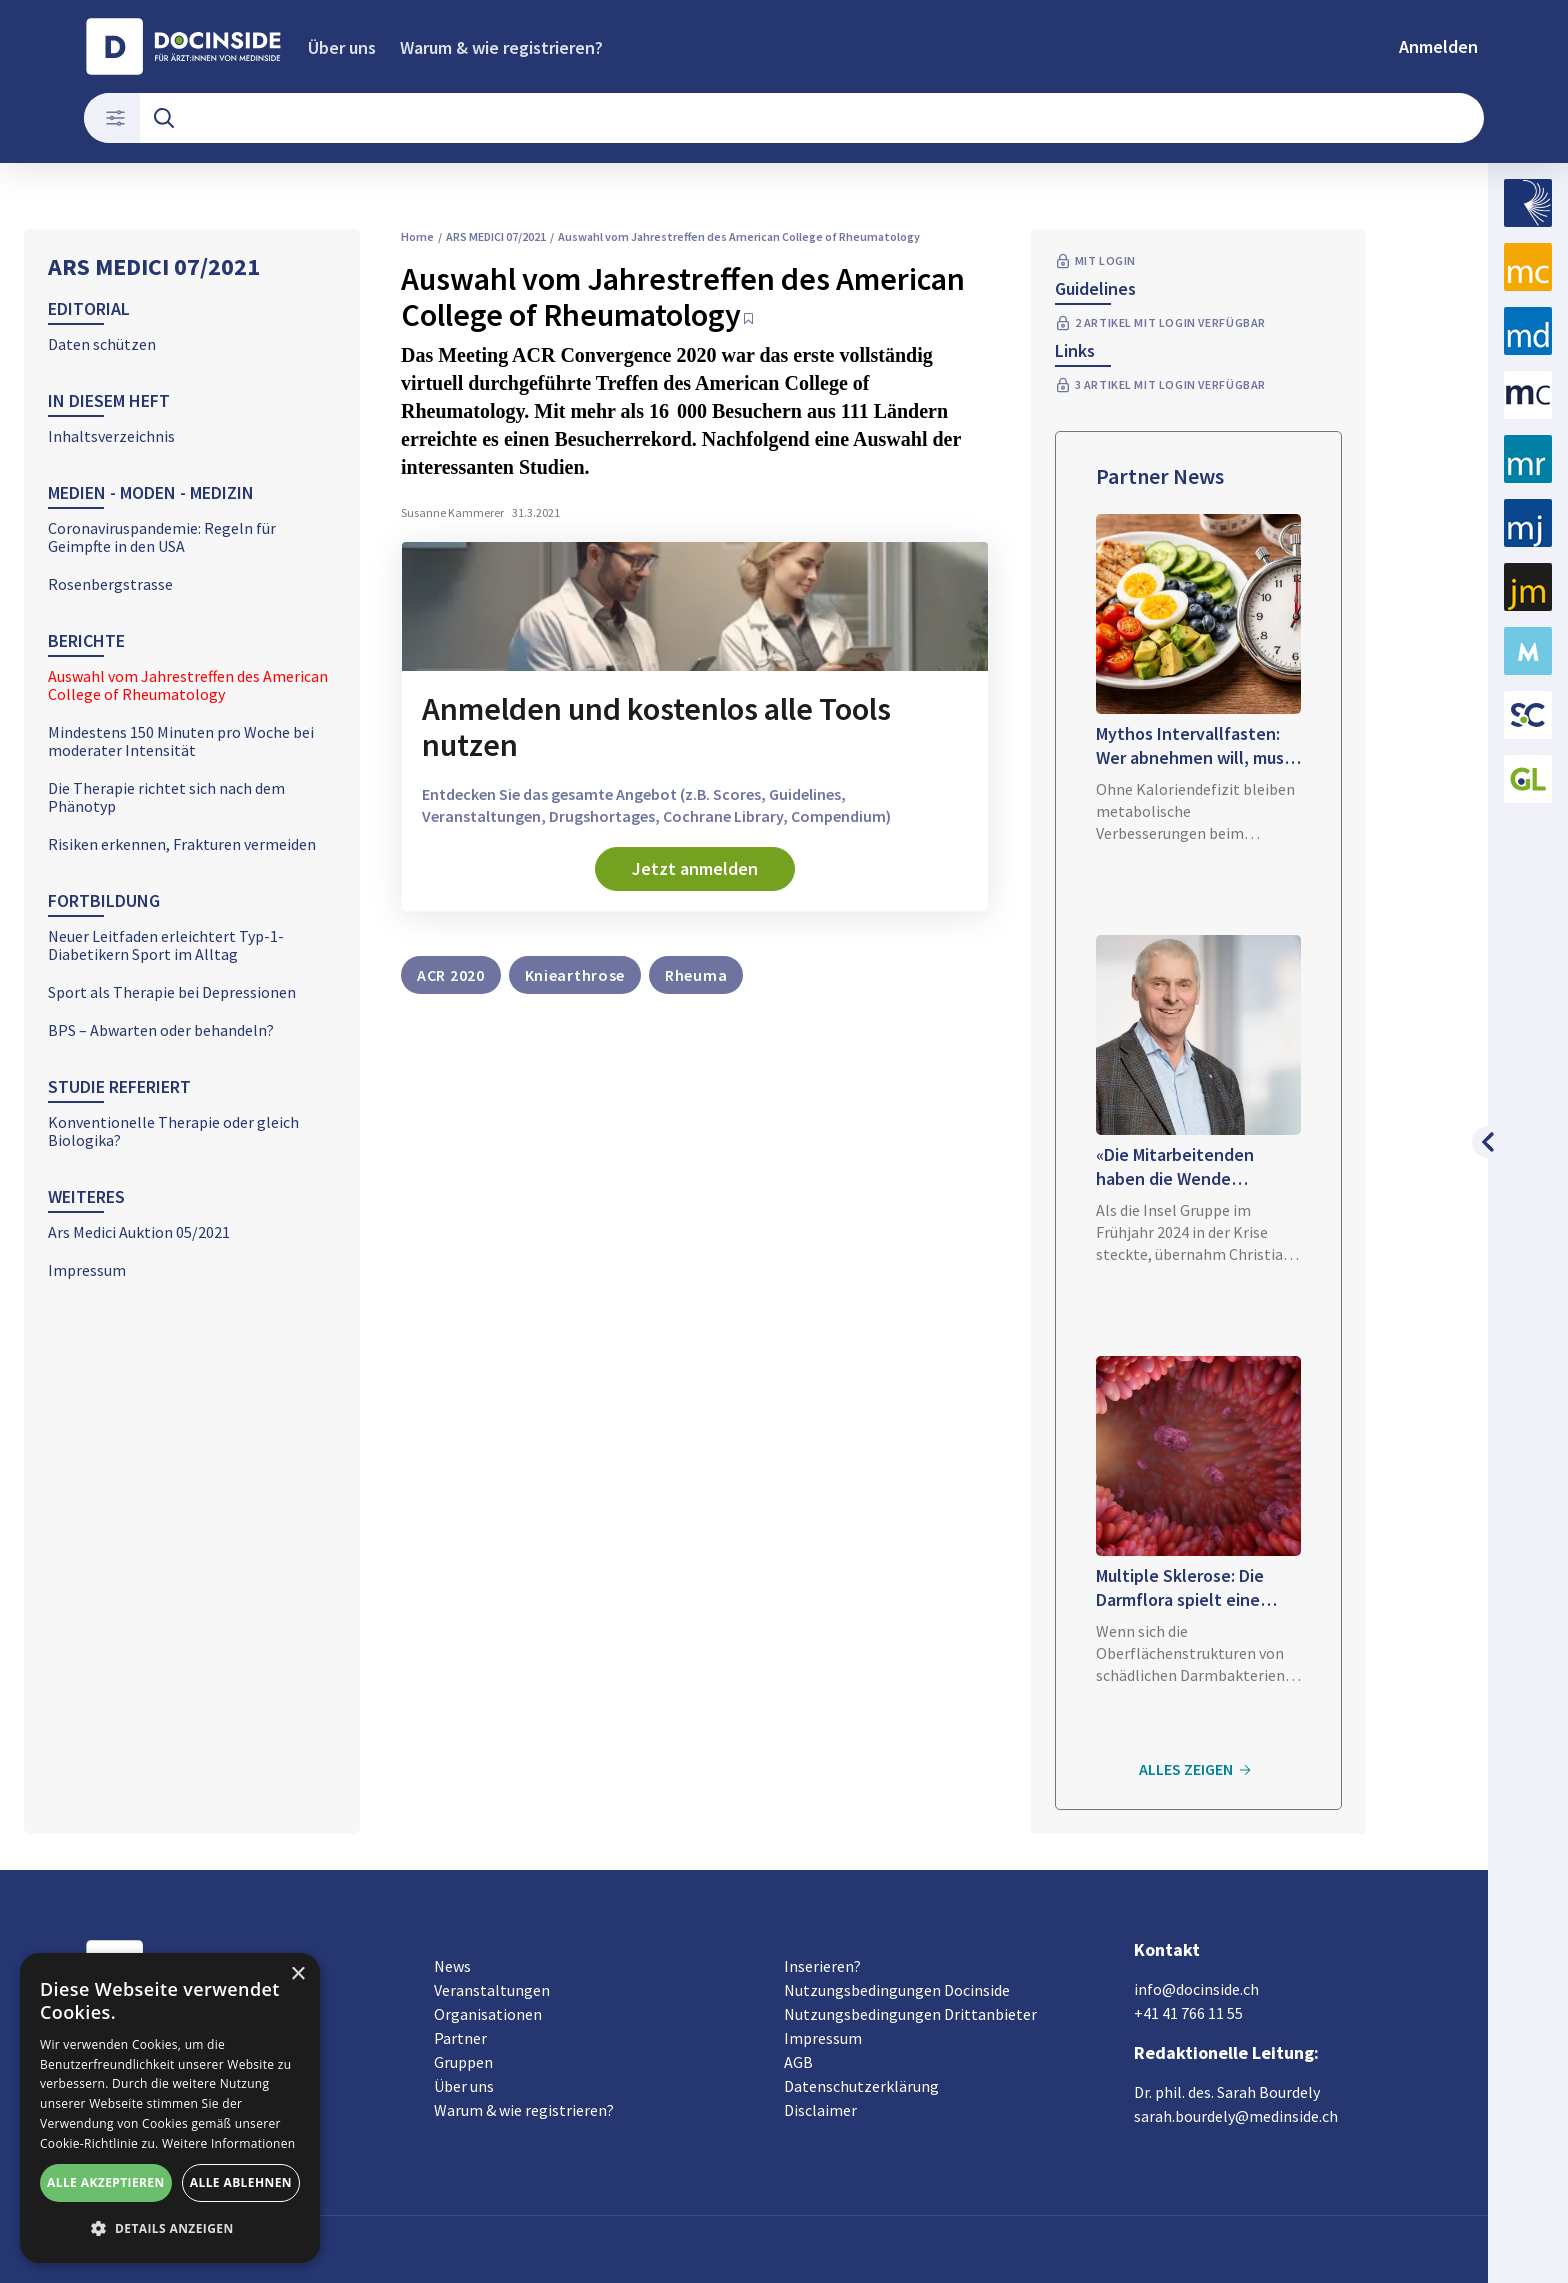 The width and height of the screenshot is (1568, 2283). Describe the element at coordinates (106, 2182) in the screenshot. I see `Alle akzeptieren [button]` at that location.